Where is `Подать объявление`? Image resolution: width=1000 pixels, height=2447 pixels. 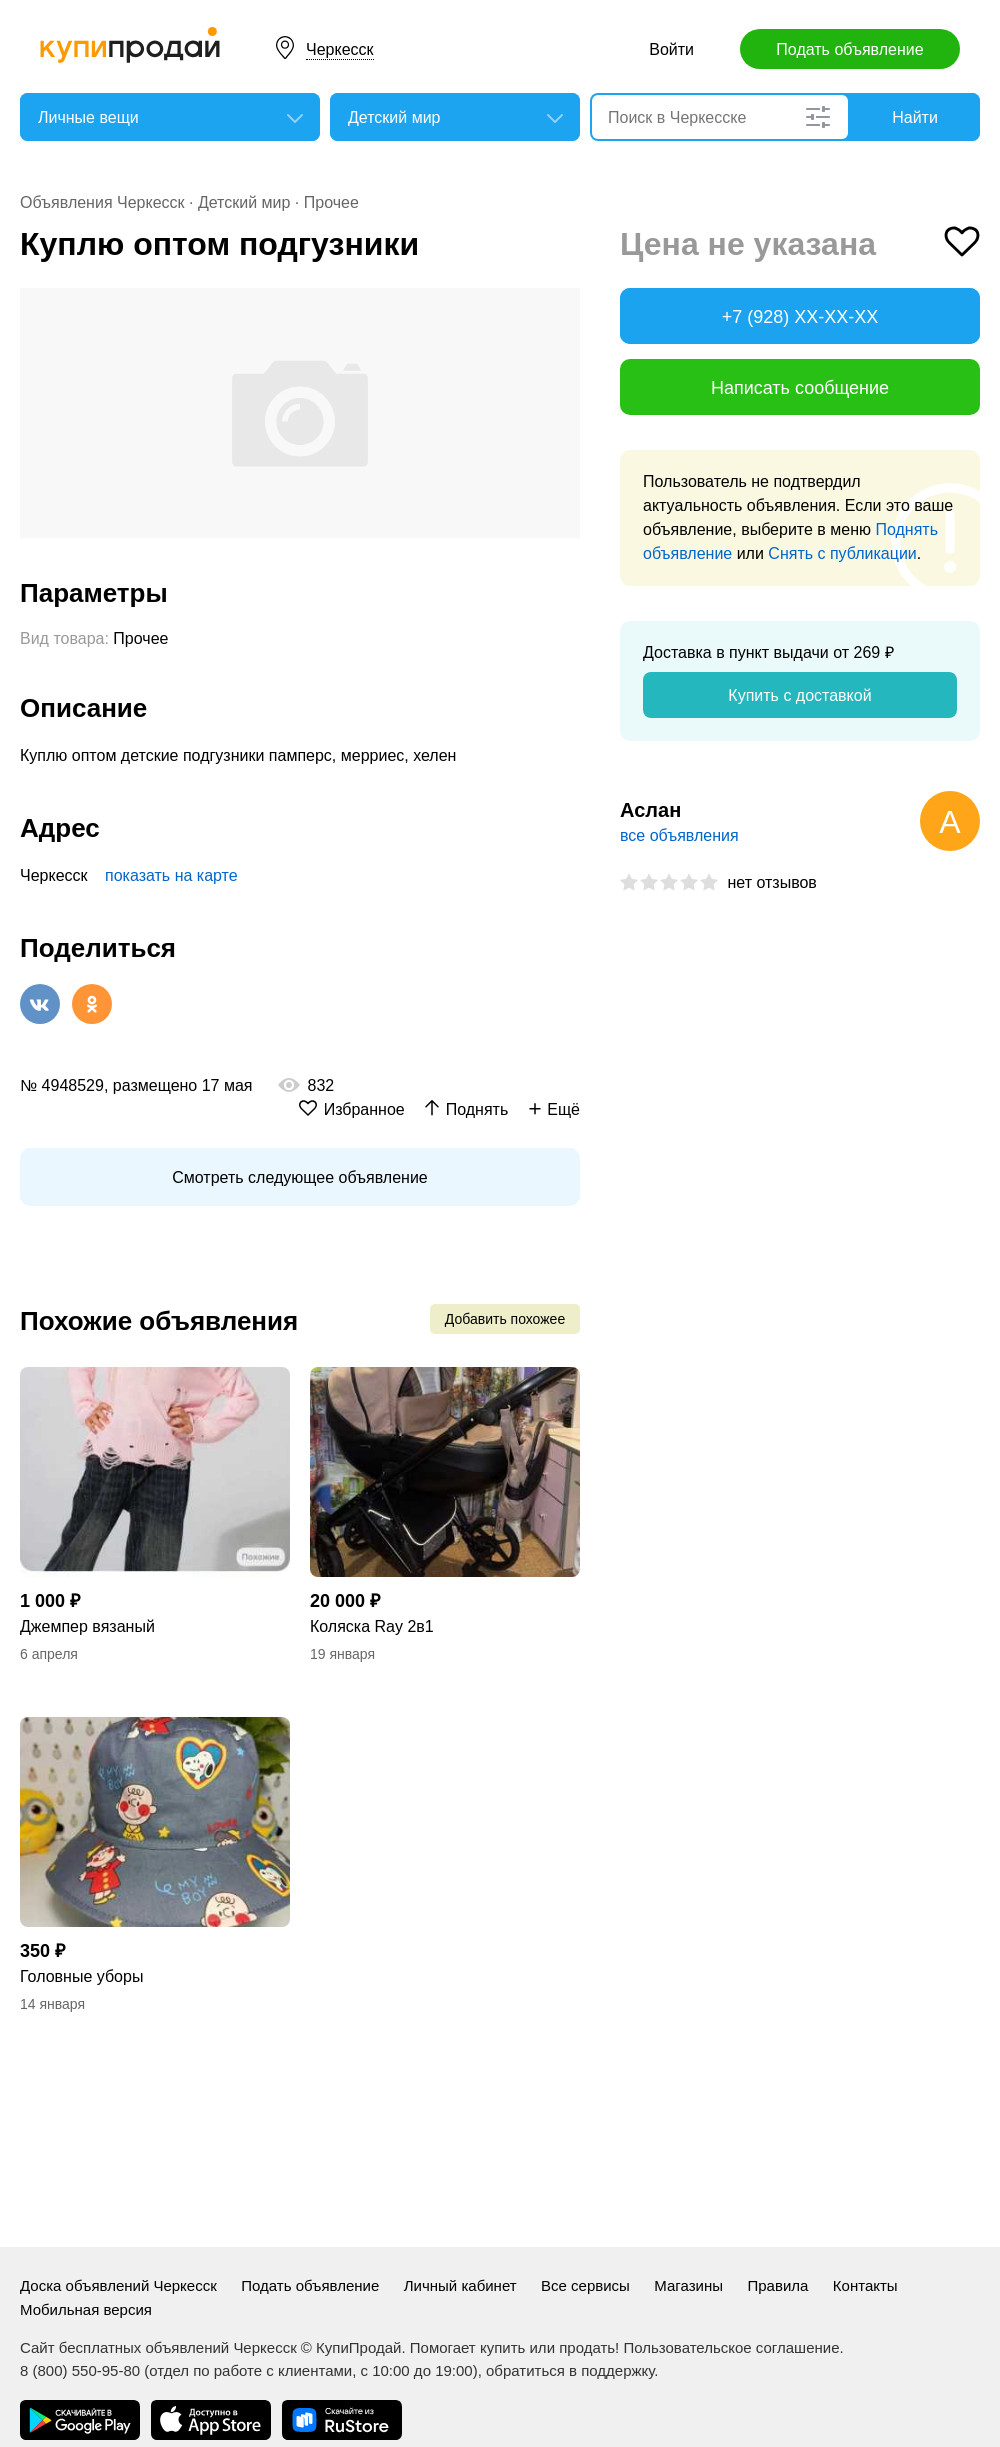 Подать объявление is located at coordinates (849, 49).